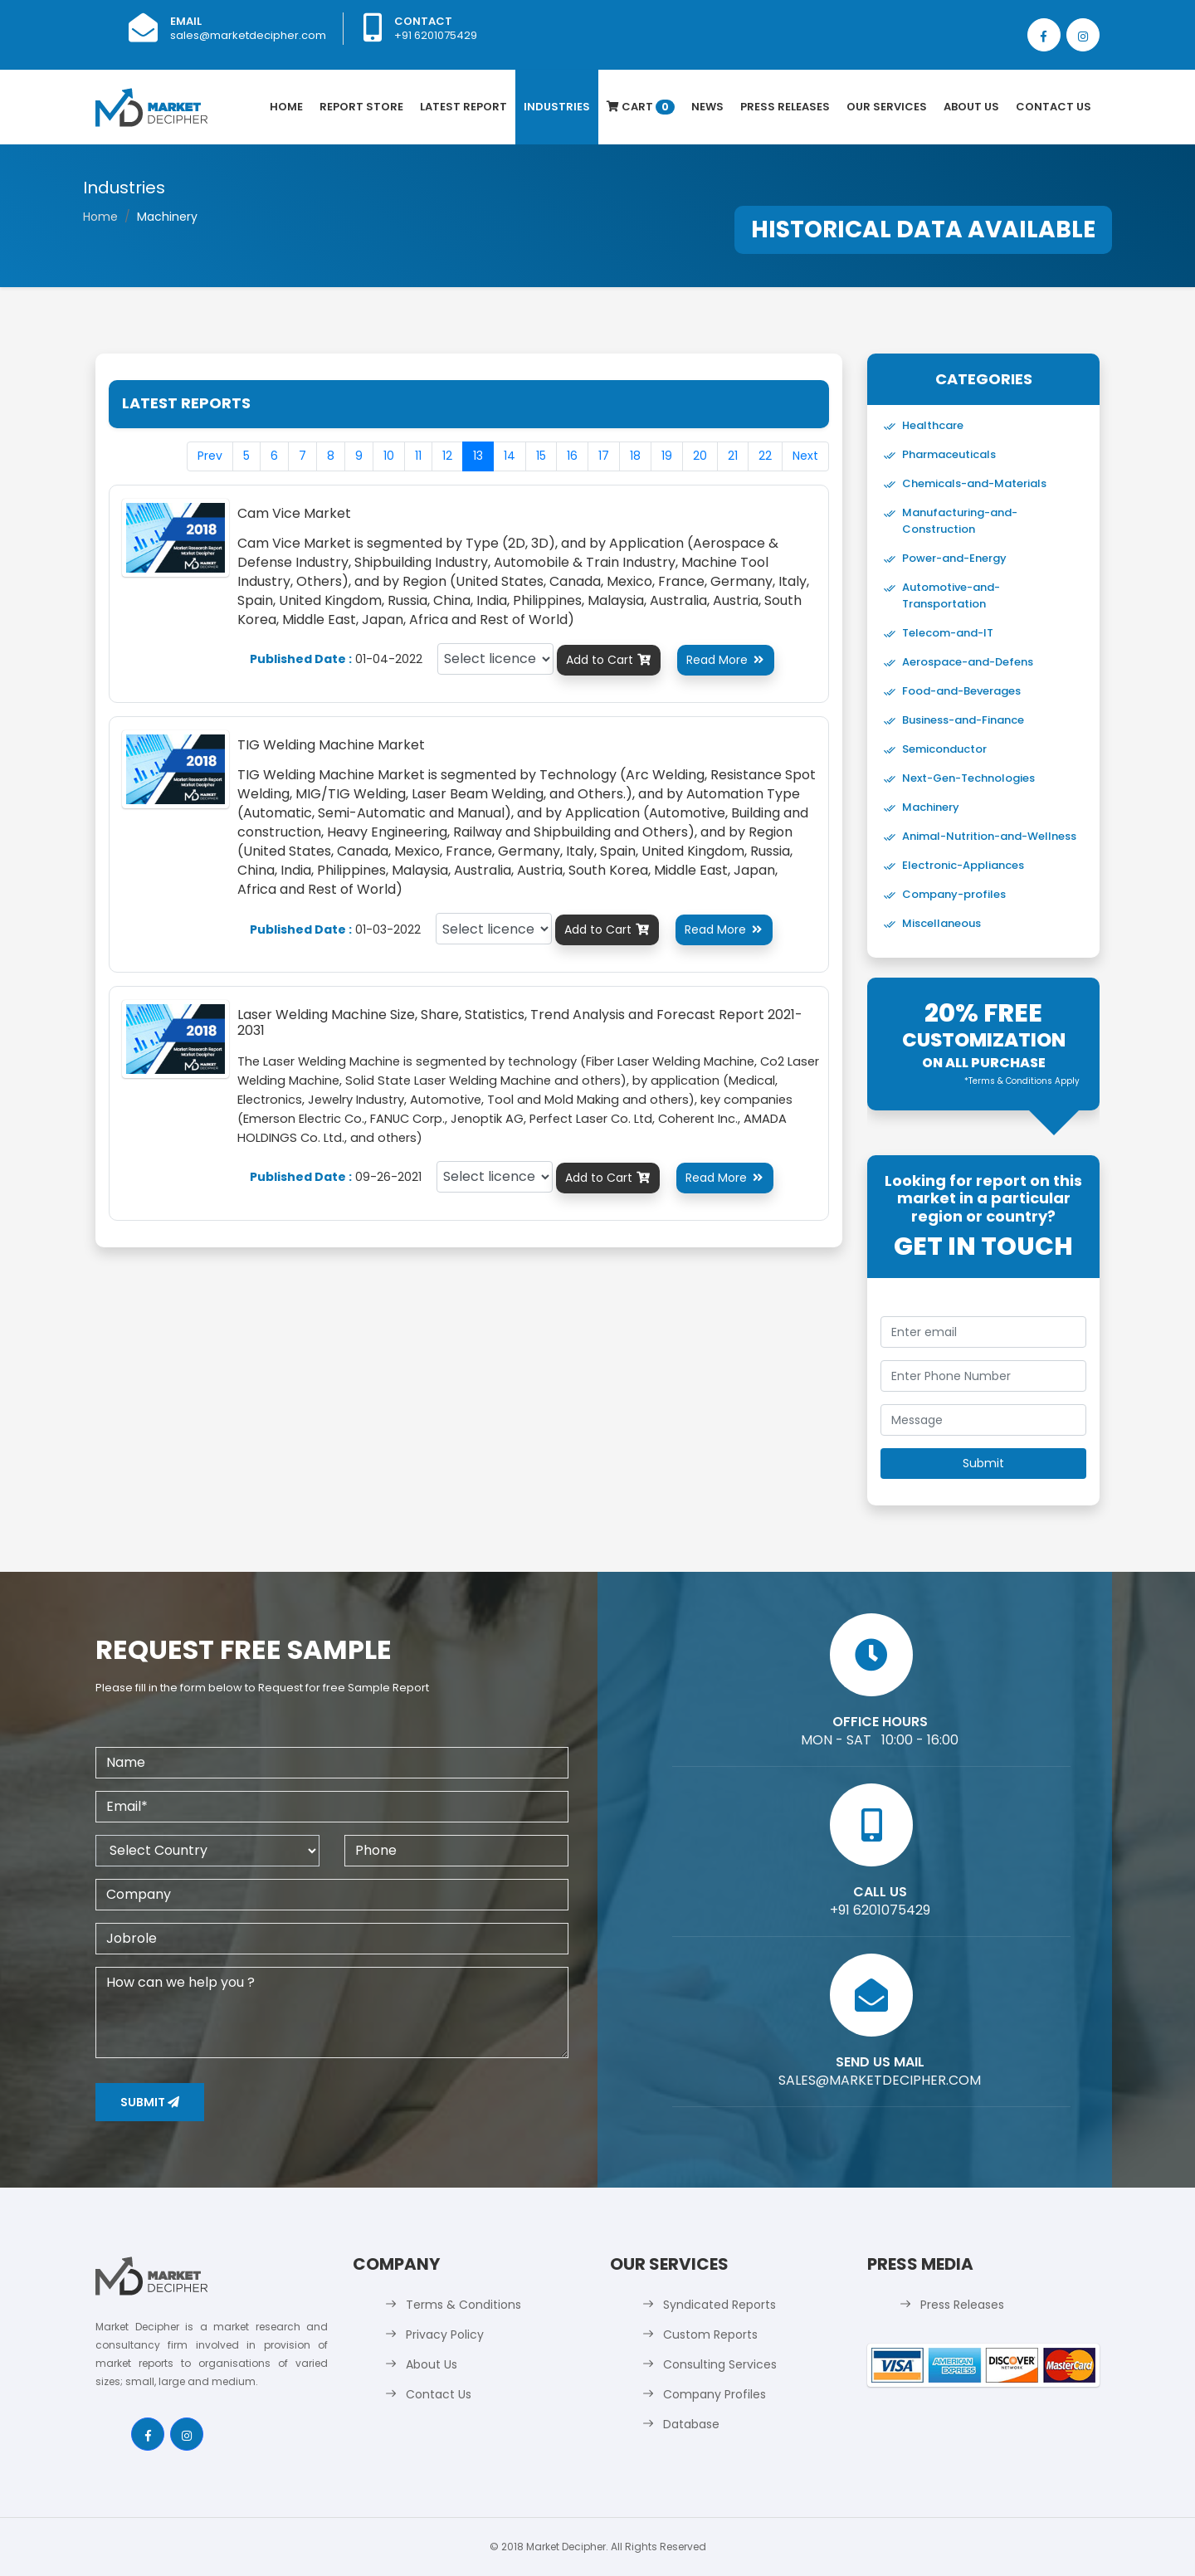 The width and height of the screenshot is (1195, 2576). What do you see at coordinates (286, 107) in the screenshot?
I see `Home` at bounding box center [286, 107].